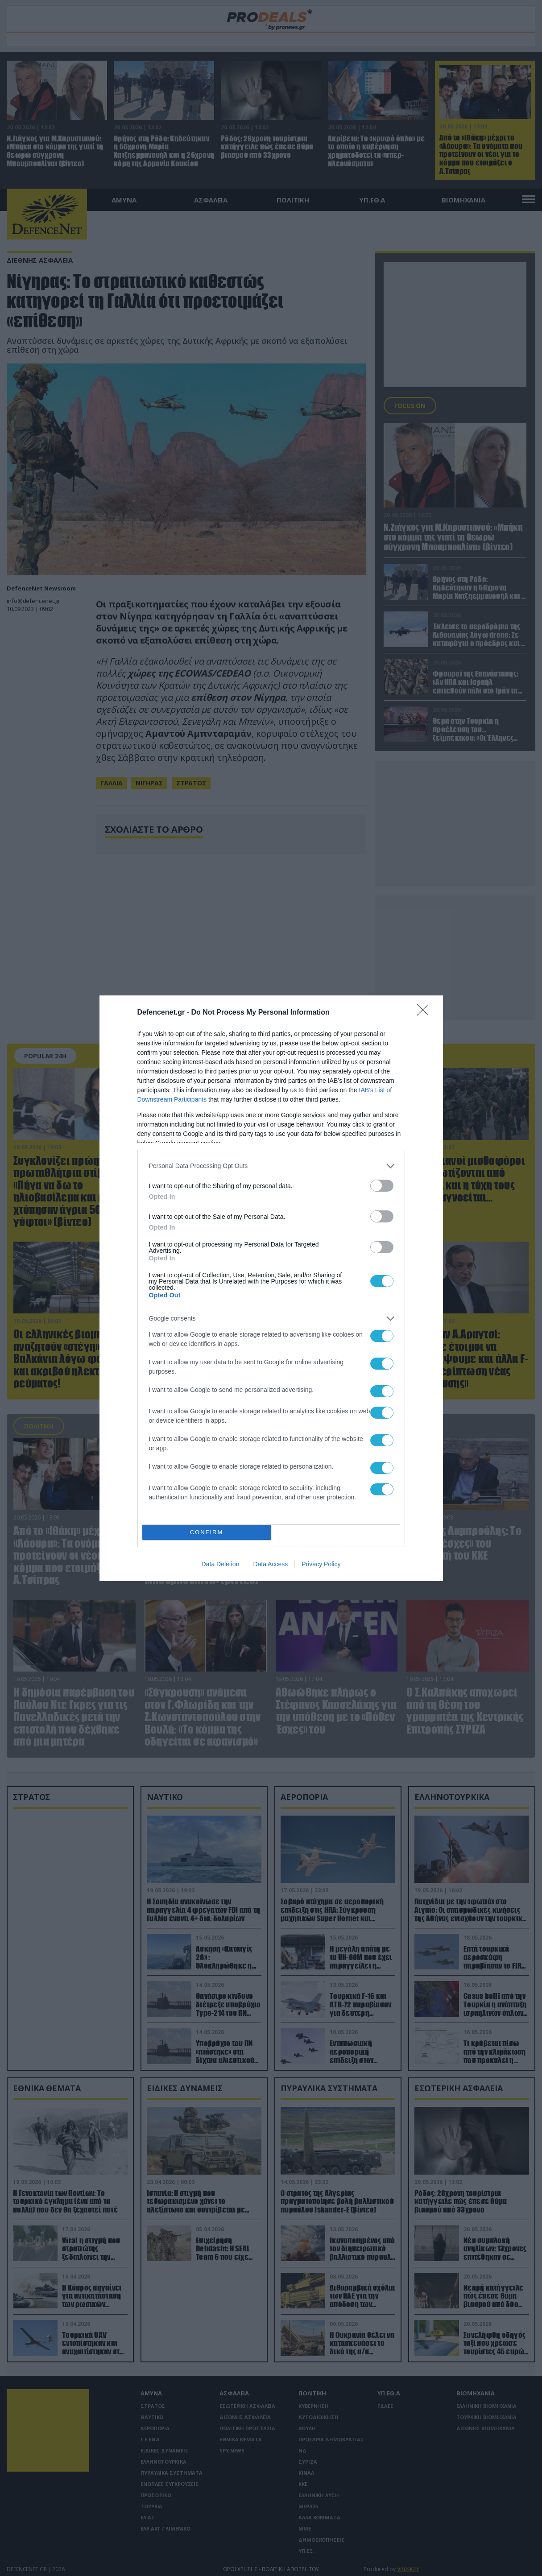  Describe the element at coordinates (206, 1532) in the screenshot. I see `CONFIRM` at that location.